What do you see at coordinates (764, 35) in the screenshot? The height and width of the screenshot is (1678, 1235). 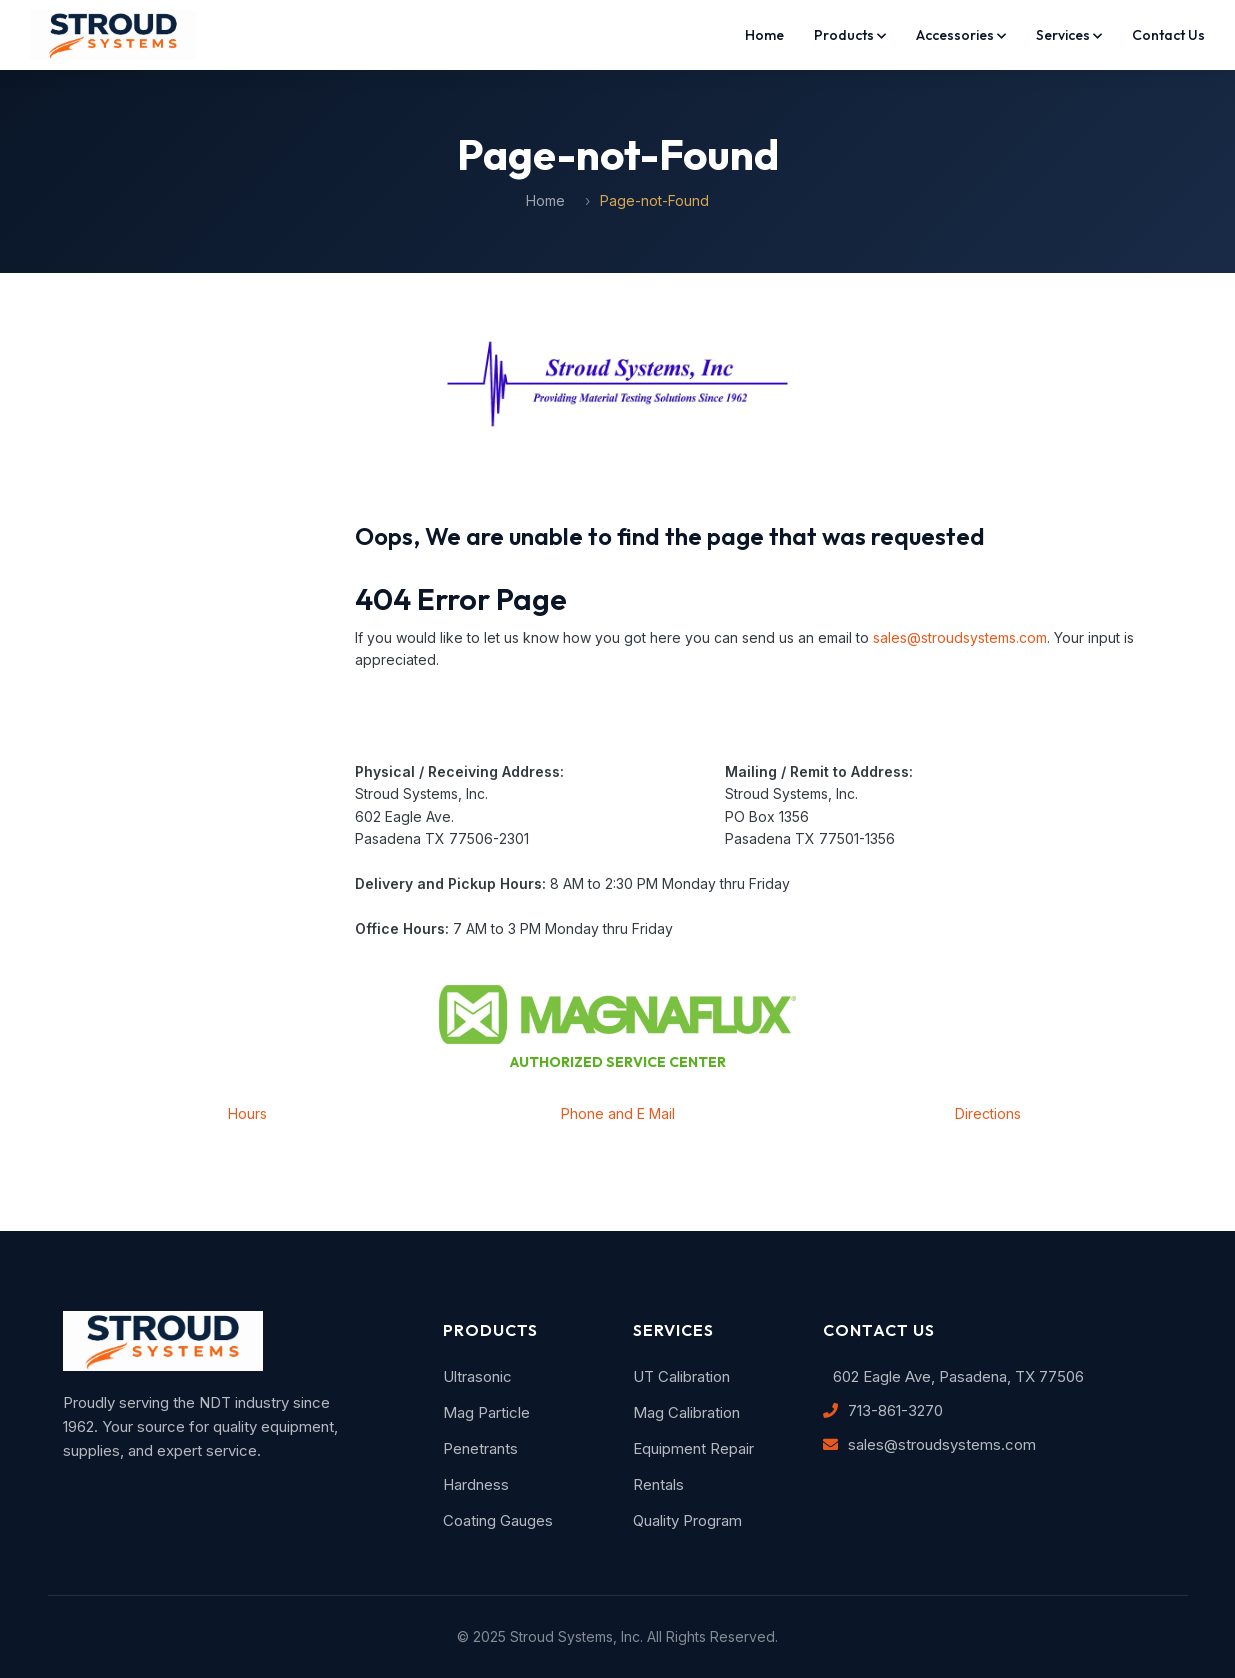 I see `Home` at bounding box center [764, 35].